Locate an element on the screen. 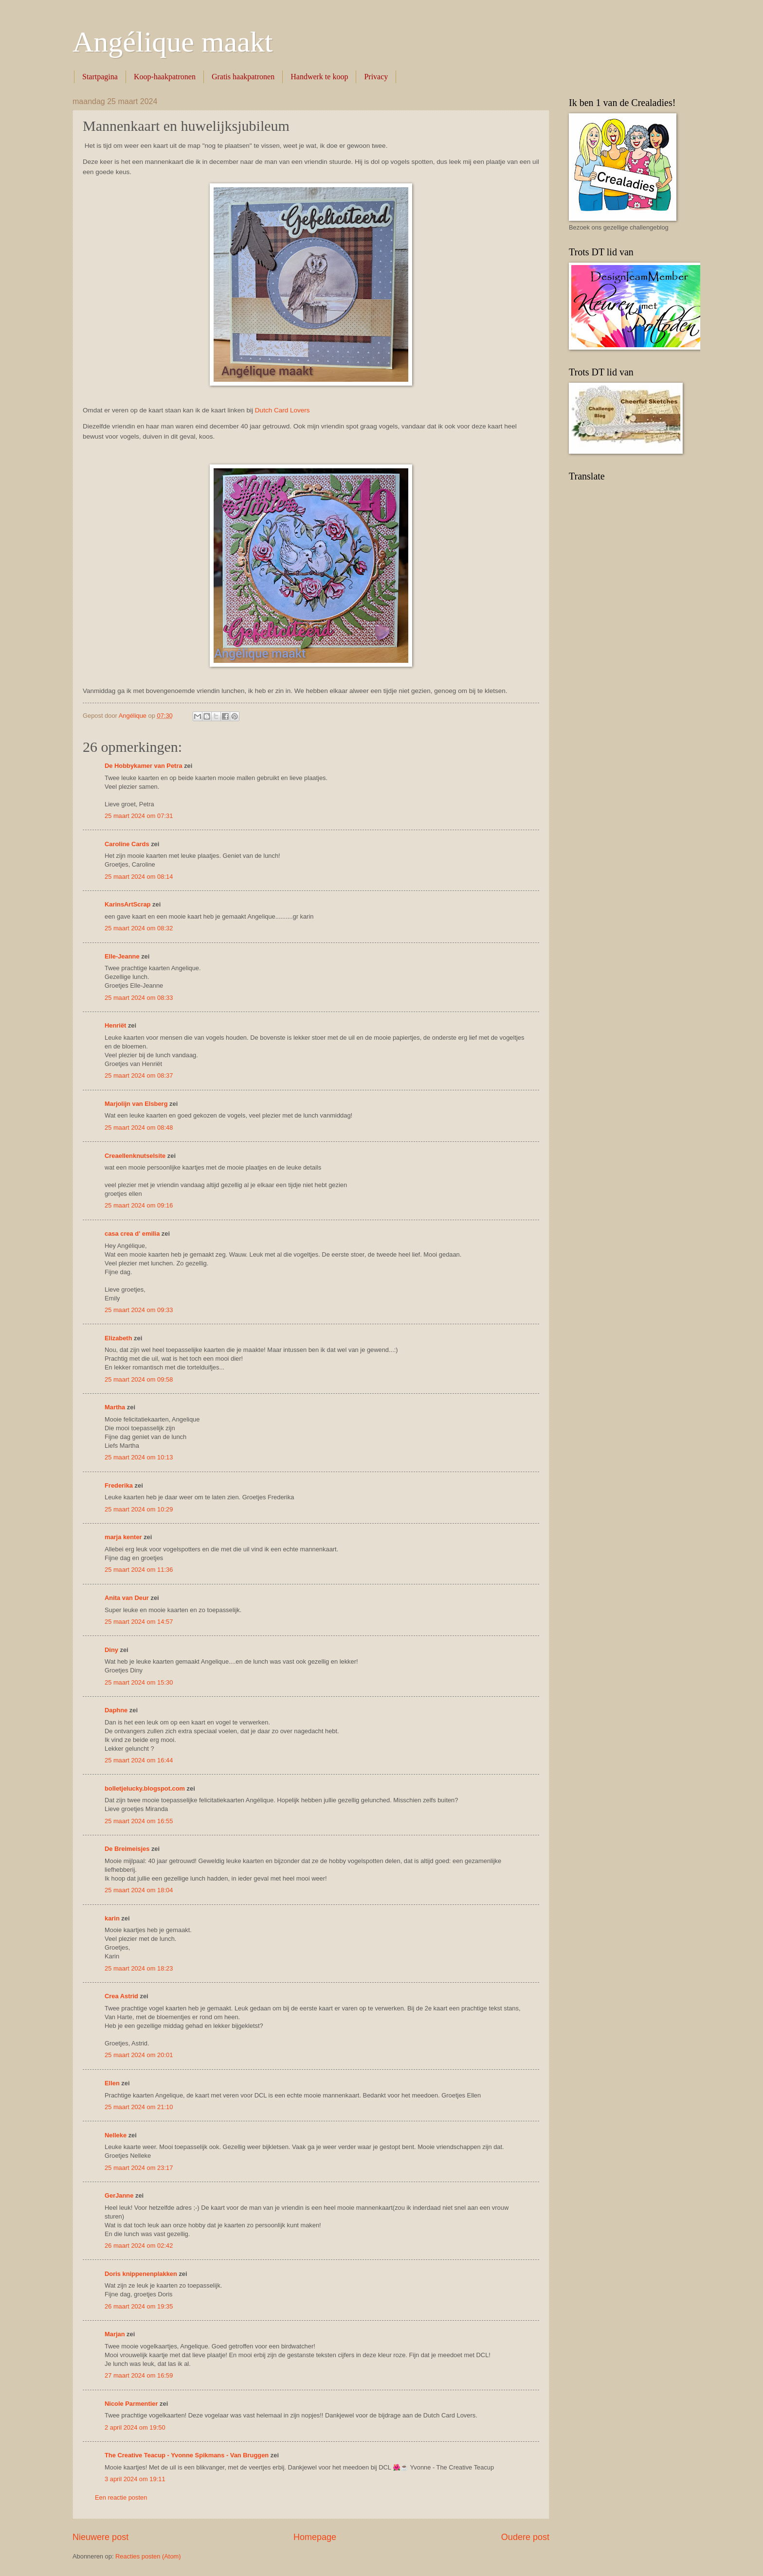 This screenshot has height=2576, width=763. 25 maart 2024 om 10:29 is located at coordinates (139, 1509).